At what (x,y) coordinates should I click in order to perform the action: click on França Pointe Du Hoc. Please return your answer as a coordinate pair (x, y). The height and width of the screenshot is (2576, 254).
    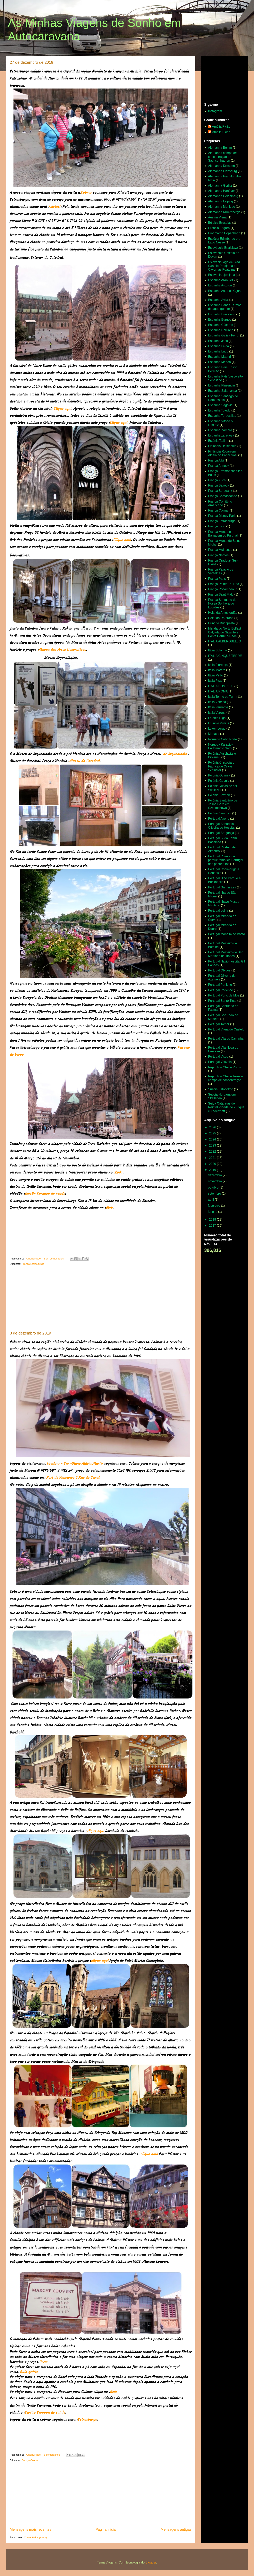
    Looking at the image, I should click on (223, 584).